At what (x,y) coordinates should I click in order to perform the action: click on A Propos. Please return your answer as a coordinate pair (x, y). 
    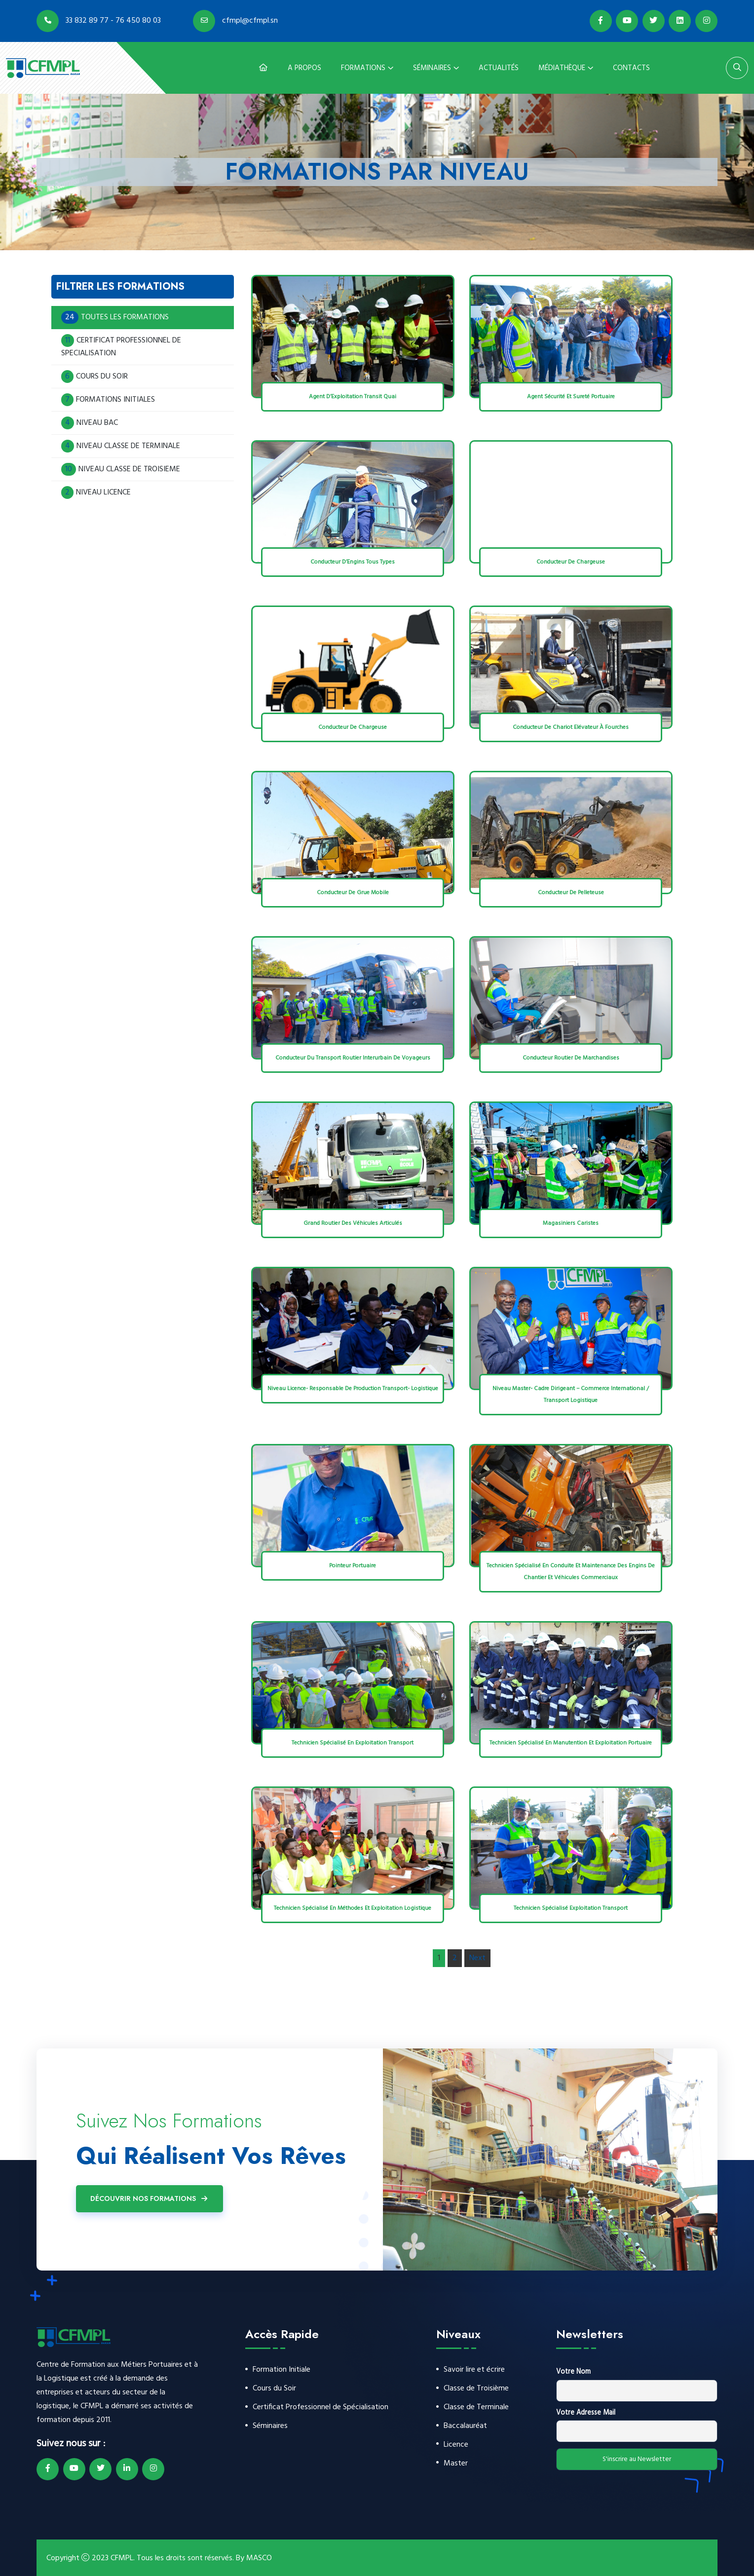
    Looking at the image, I should click on (304, 68).